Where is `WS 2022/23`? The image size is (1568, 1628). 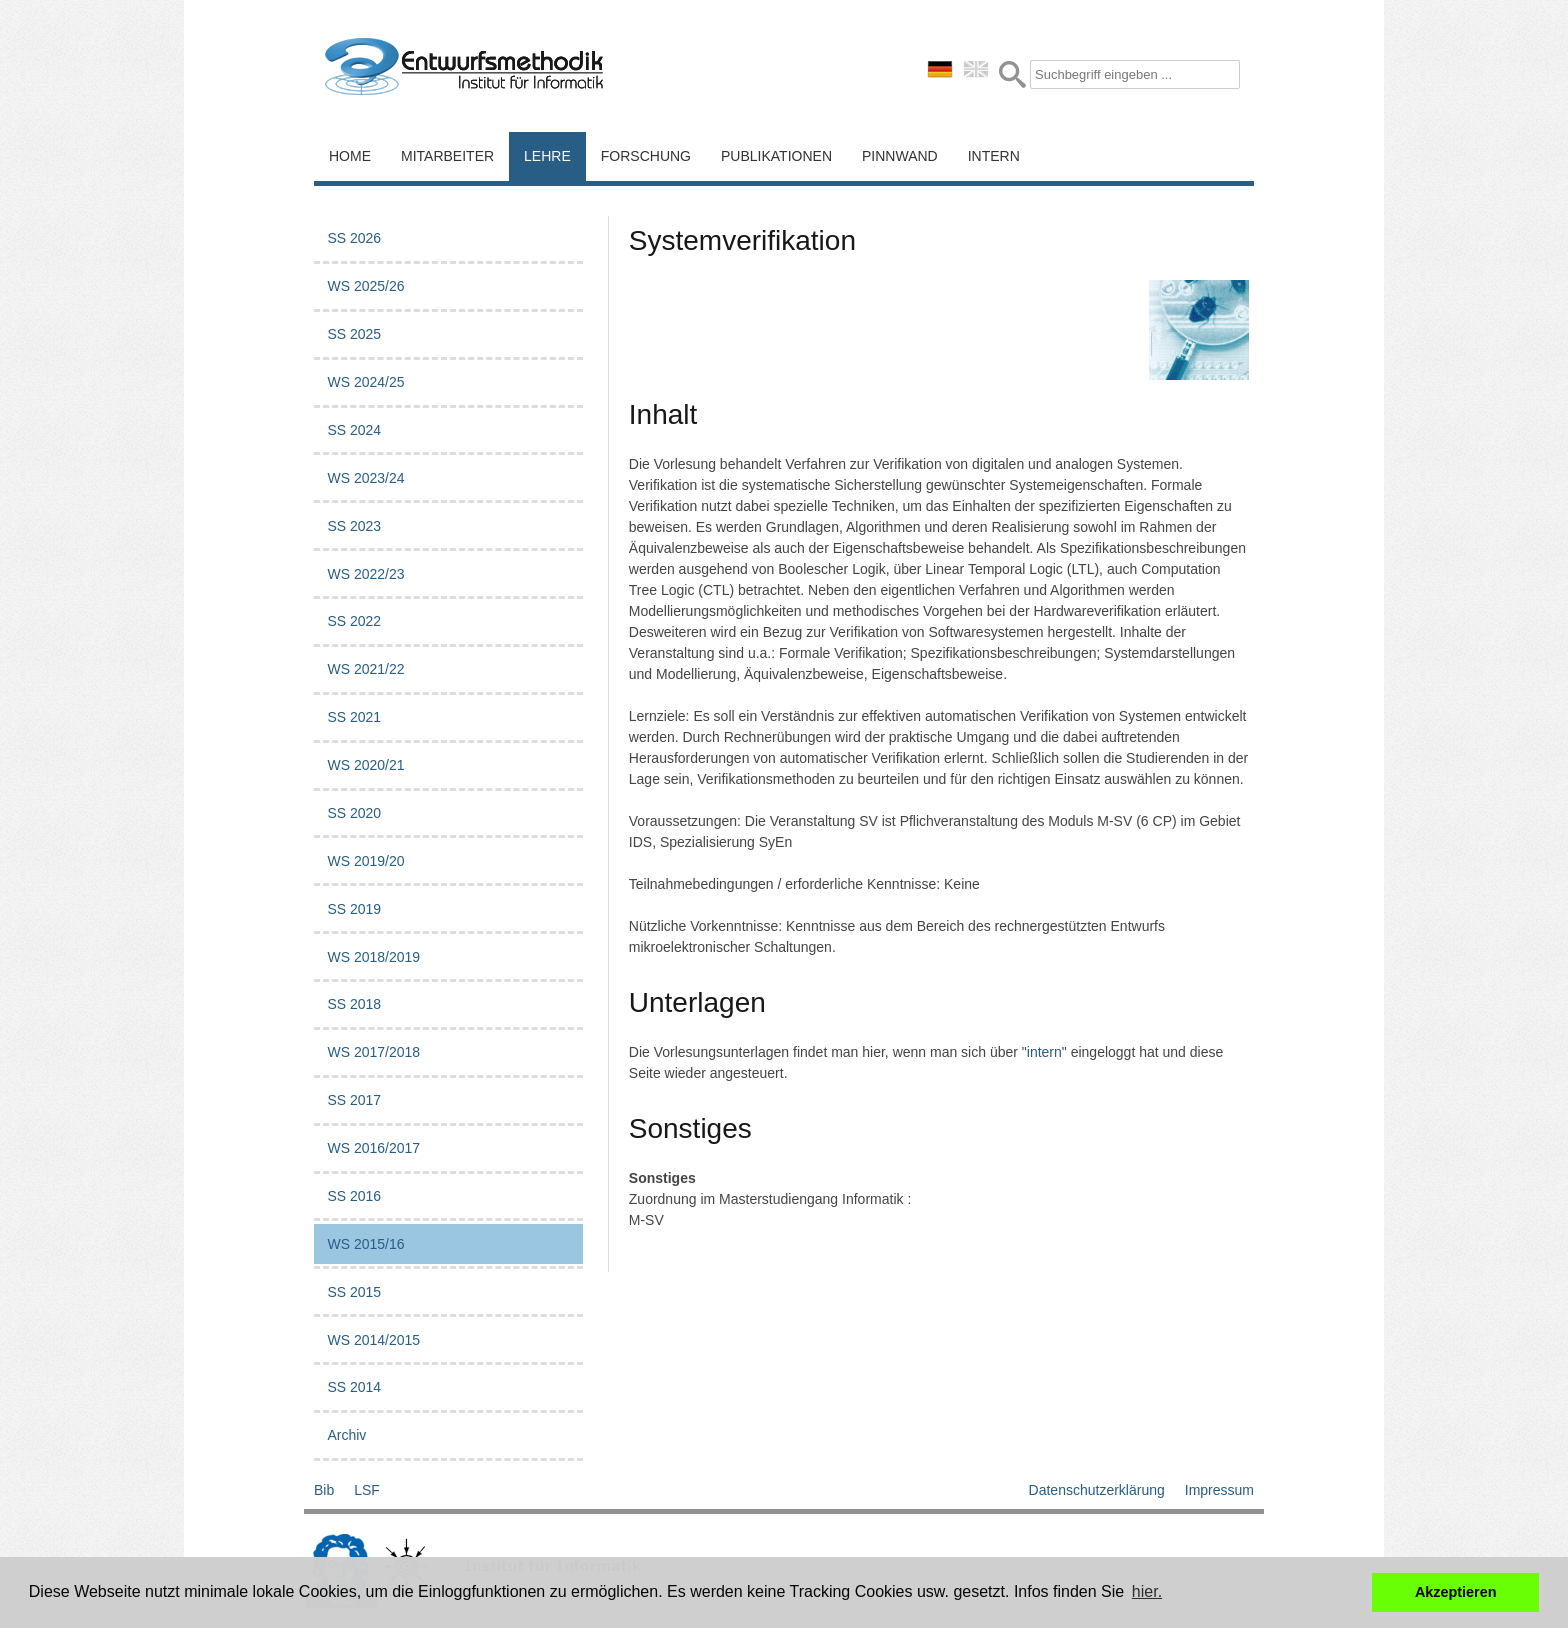 WS 2022/23 is located at coordinates (365, 574).